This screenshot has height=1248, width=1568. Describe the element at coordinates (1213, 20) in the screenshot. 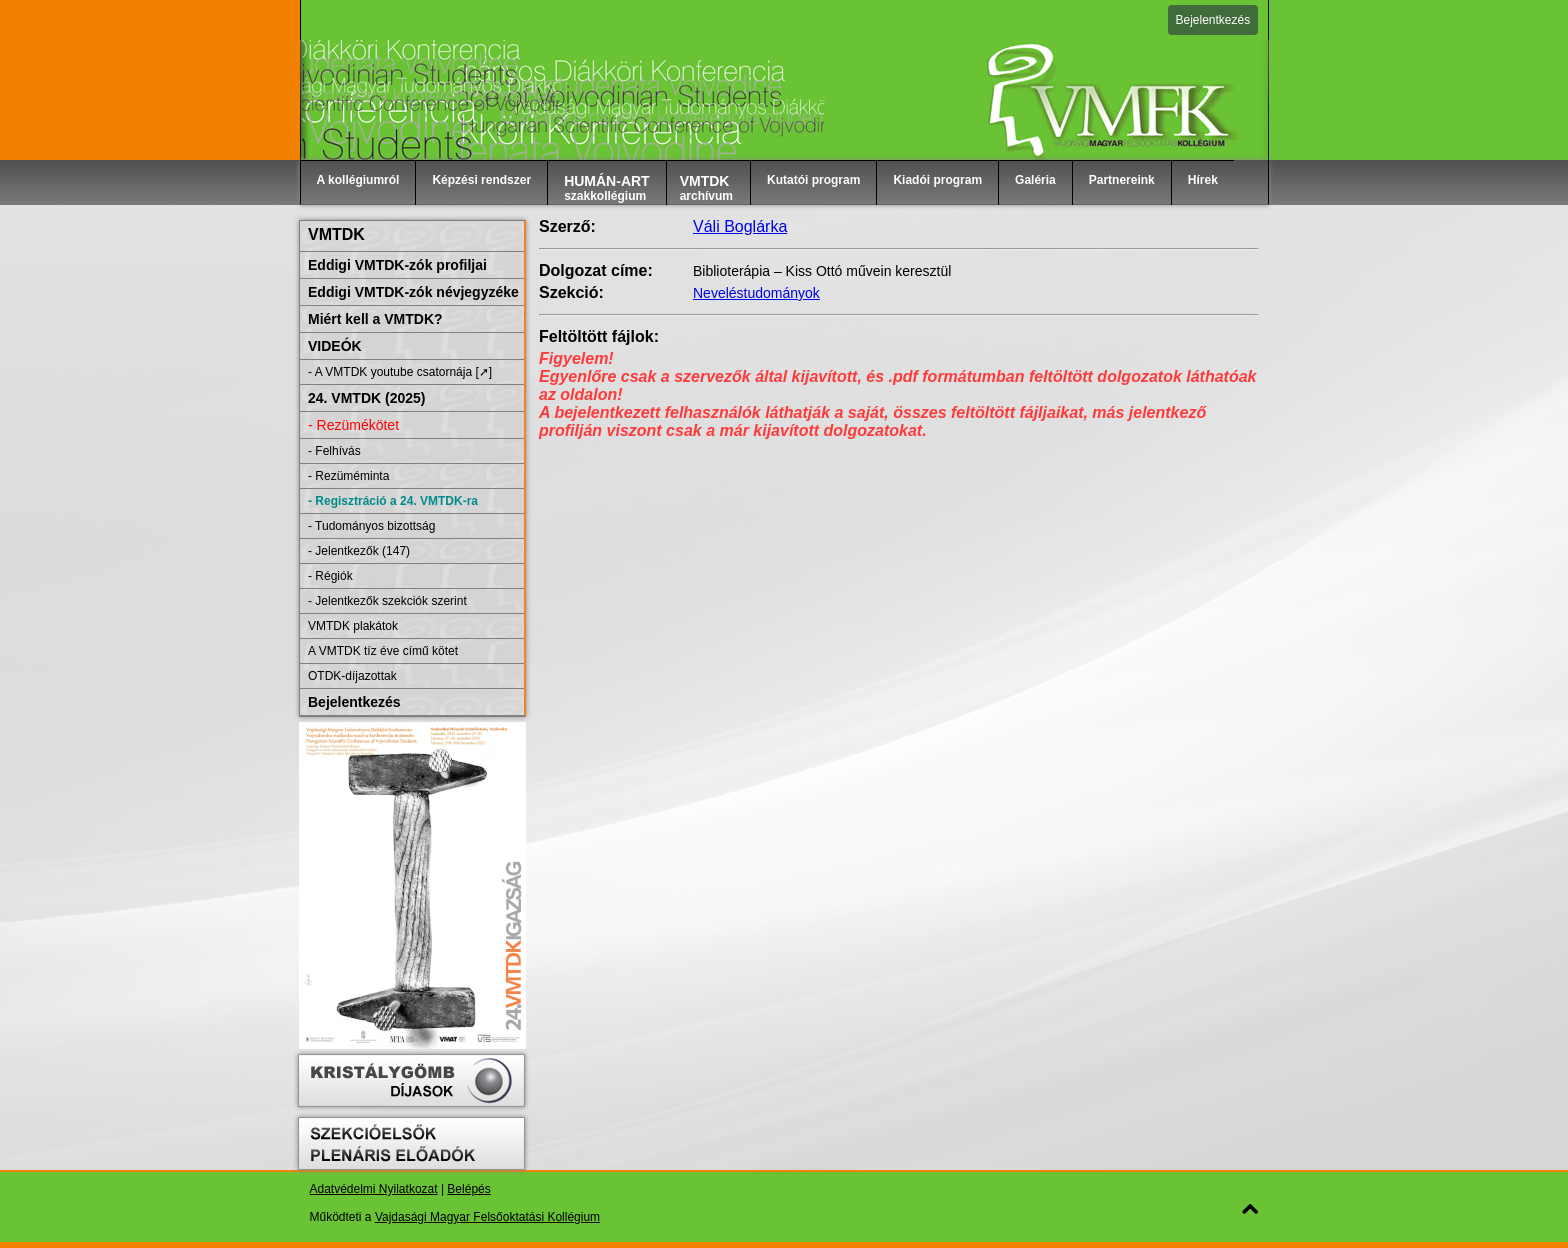

I see `Bejelentkezés` at that location.